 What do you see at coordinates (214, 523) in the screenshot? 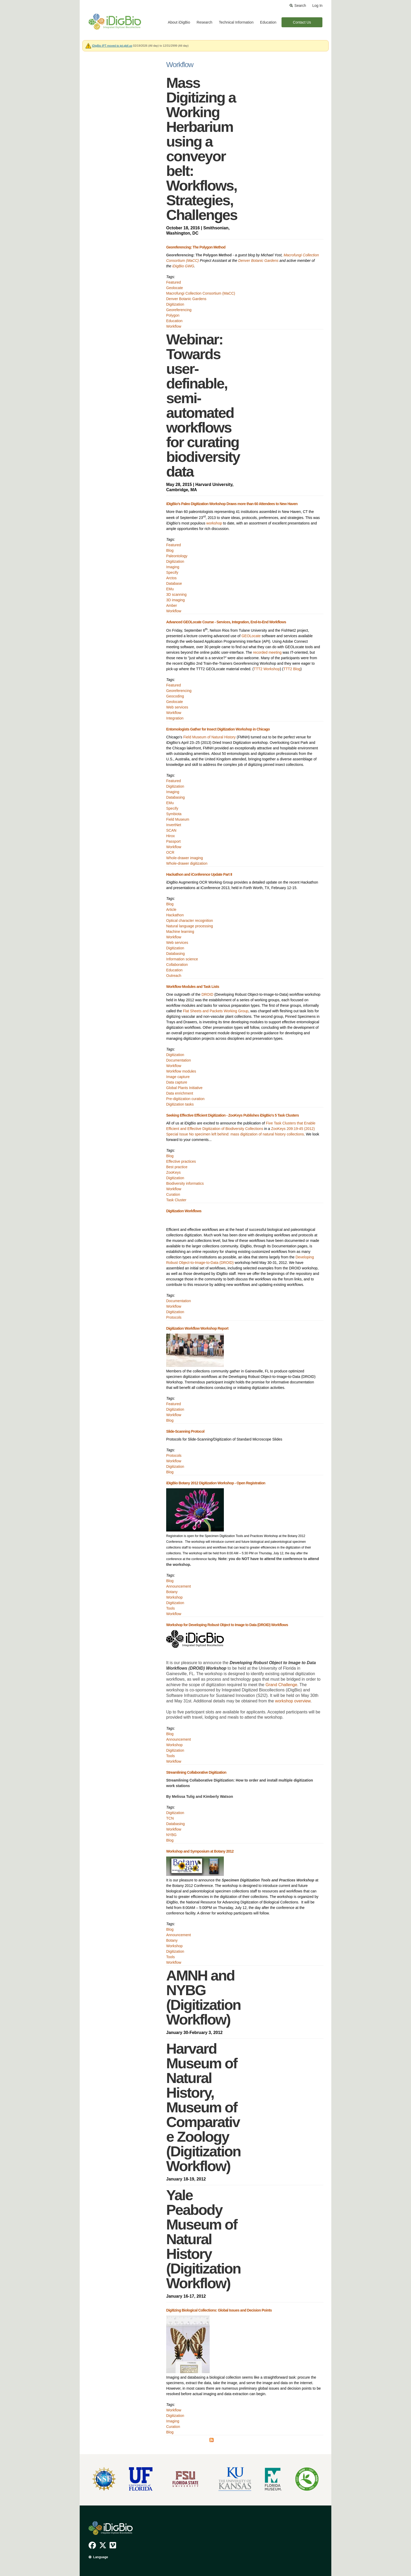
I see `workshop` at bounding box center [214, 523].